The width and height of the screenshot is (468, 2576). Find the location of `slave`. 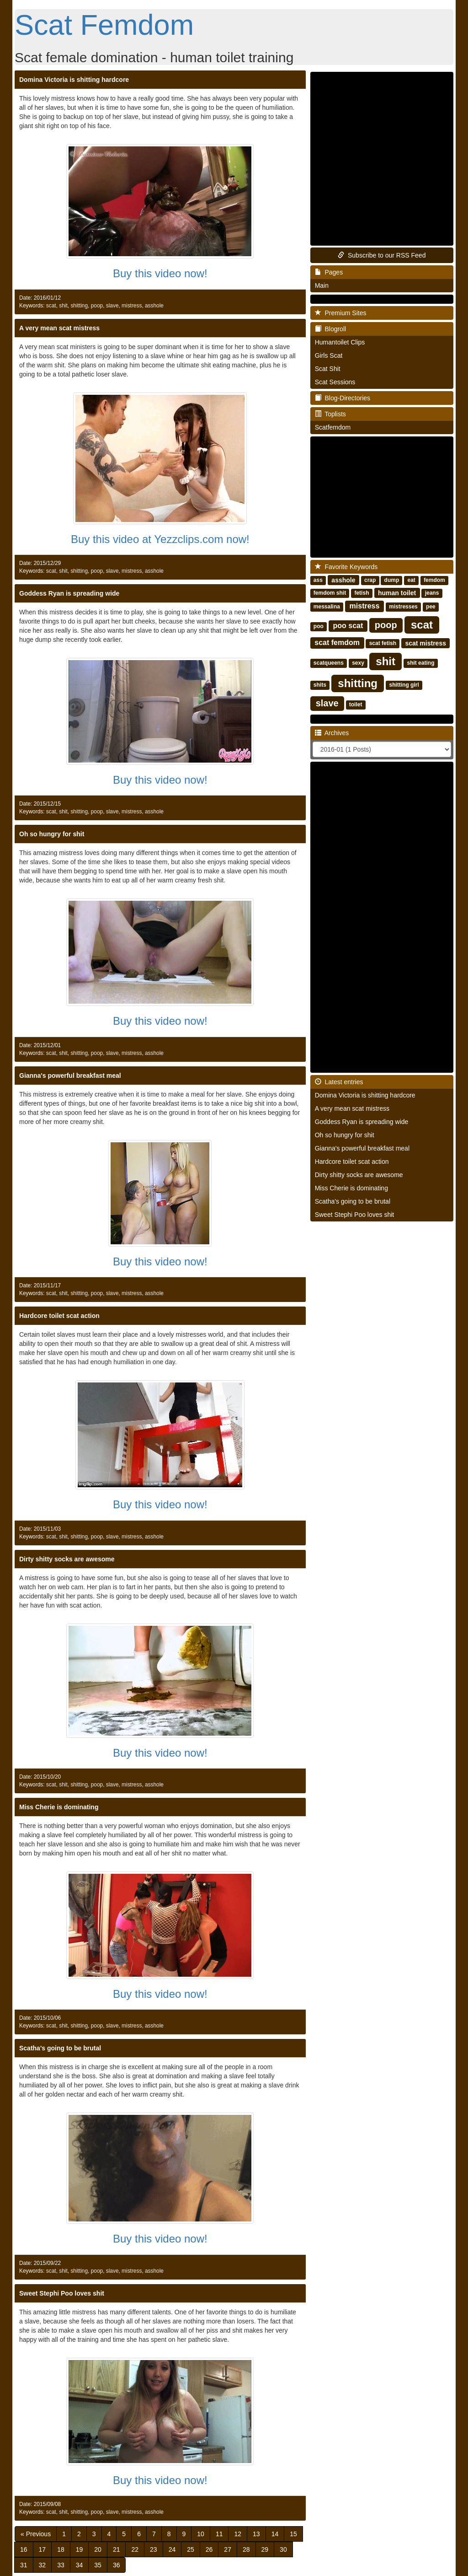

slave is located at coordinates (112, 305).